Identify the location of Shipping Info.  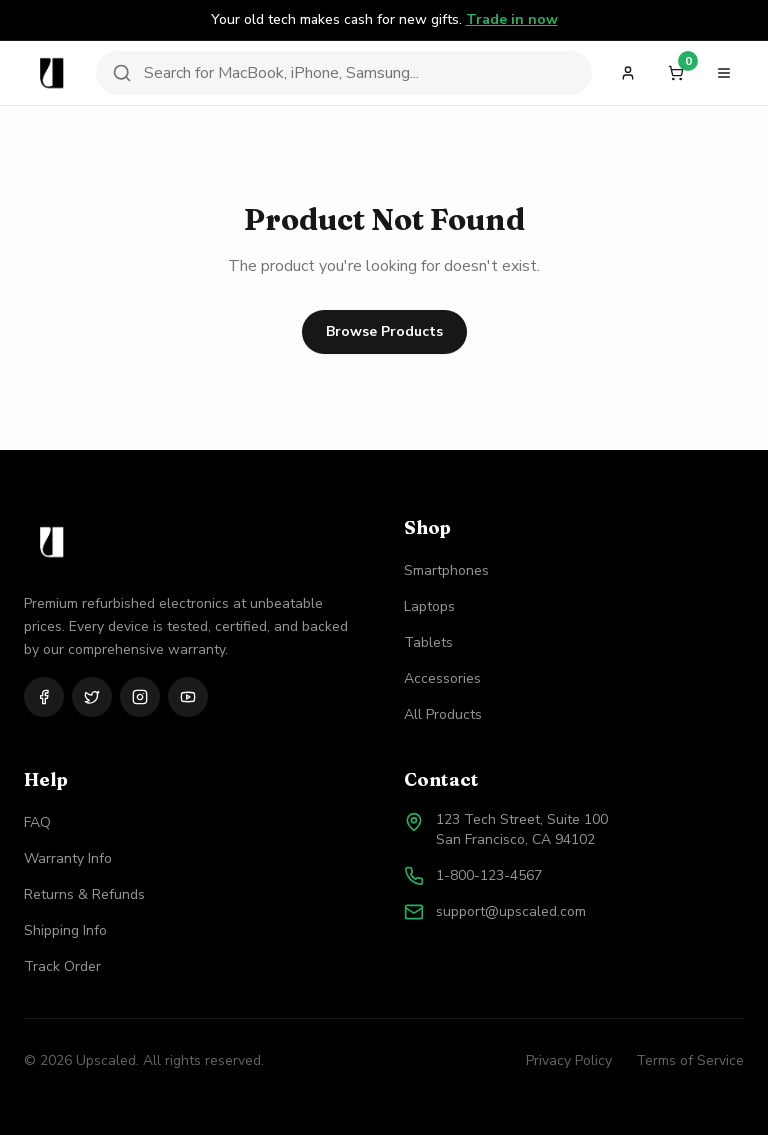
(65, 930).